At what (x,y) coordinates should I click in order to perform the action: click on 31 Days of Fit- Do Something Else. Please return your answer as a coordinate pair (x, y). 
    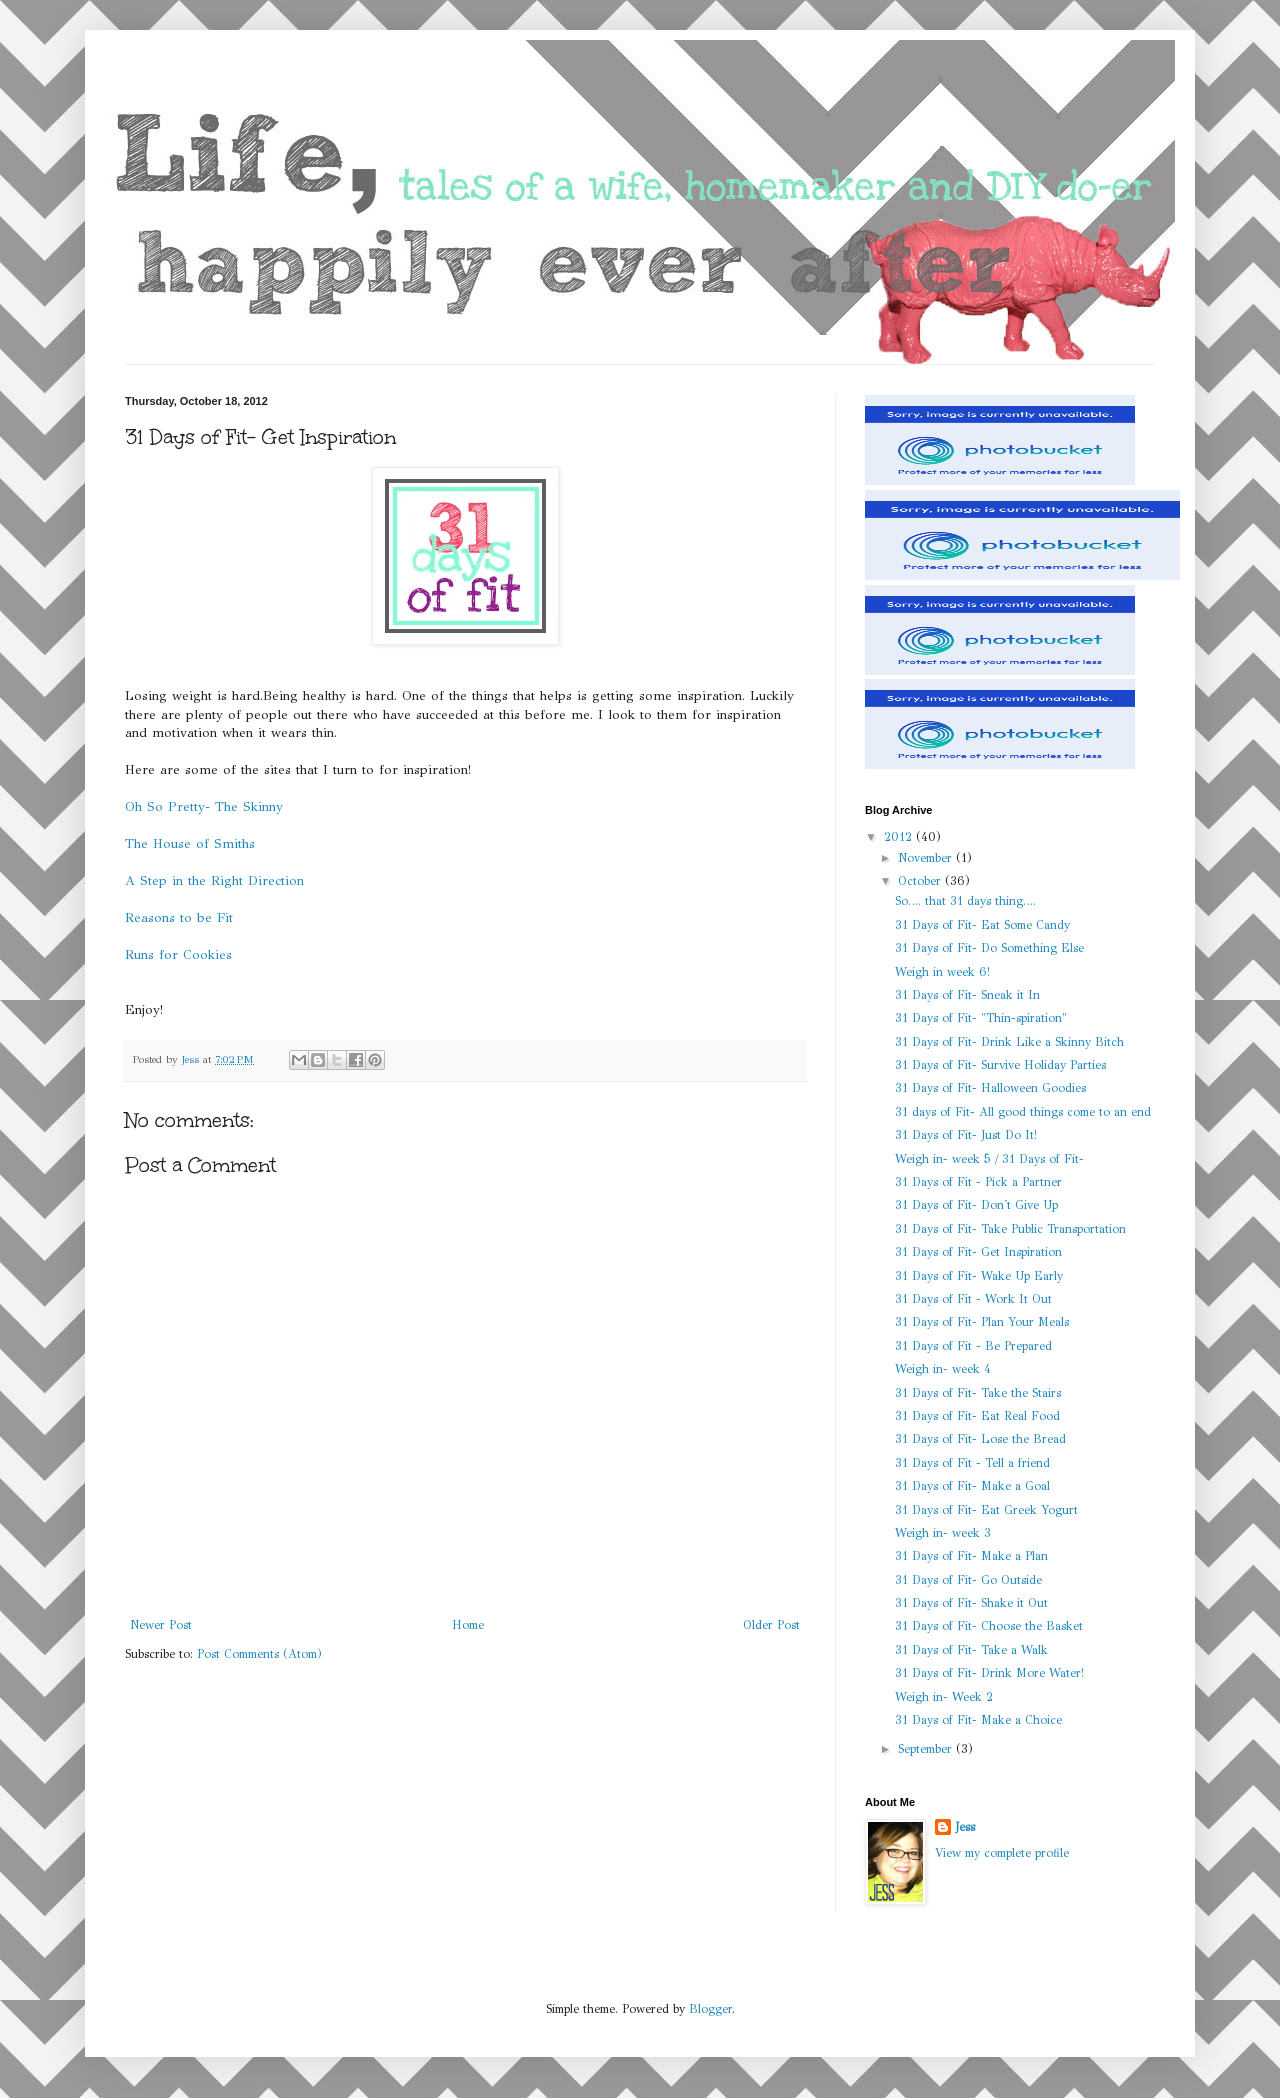
    Looking at the image, I should click on (989, 948).